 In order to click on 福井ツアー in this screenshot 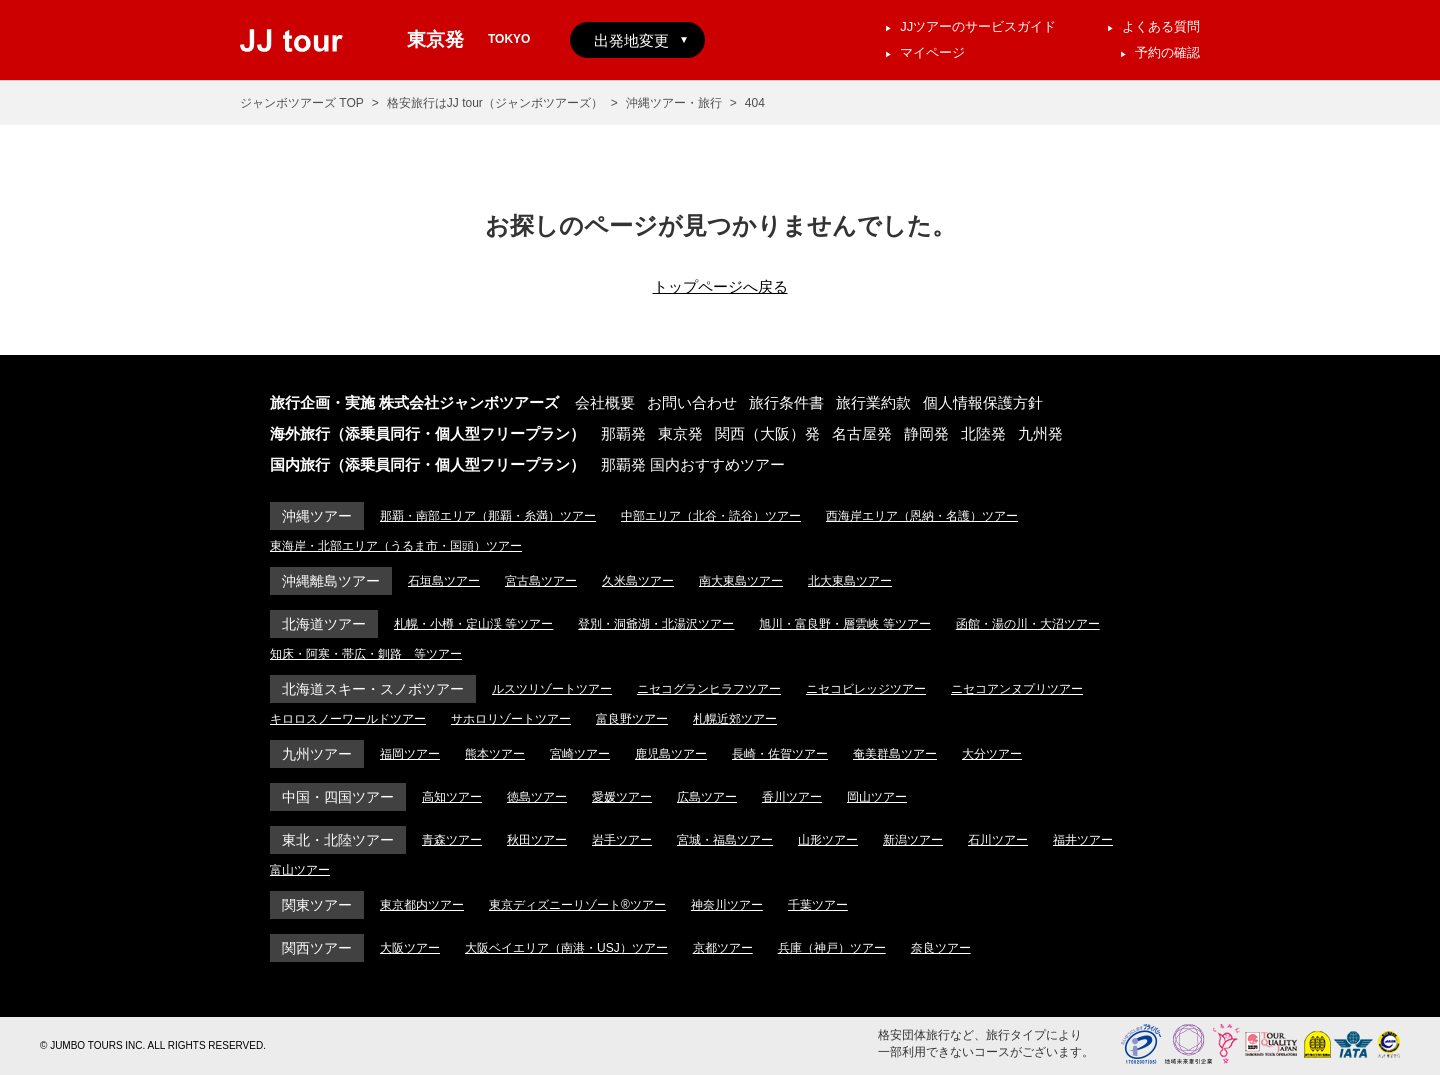, I will do `click(1083, 840)`.